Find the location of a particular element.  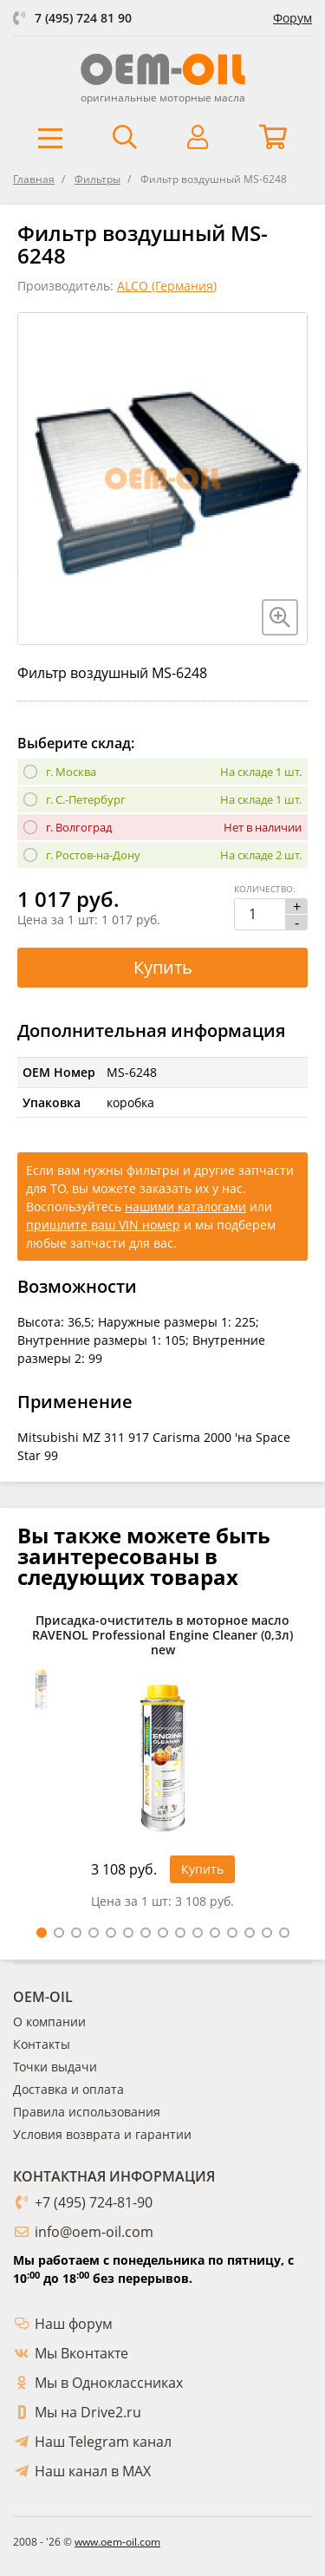

1 [tab] is located at coordinates (41, 1932).